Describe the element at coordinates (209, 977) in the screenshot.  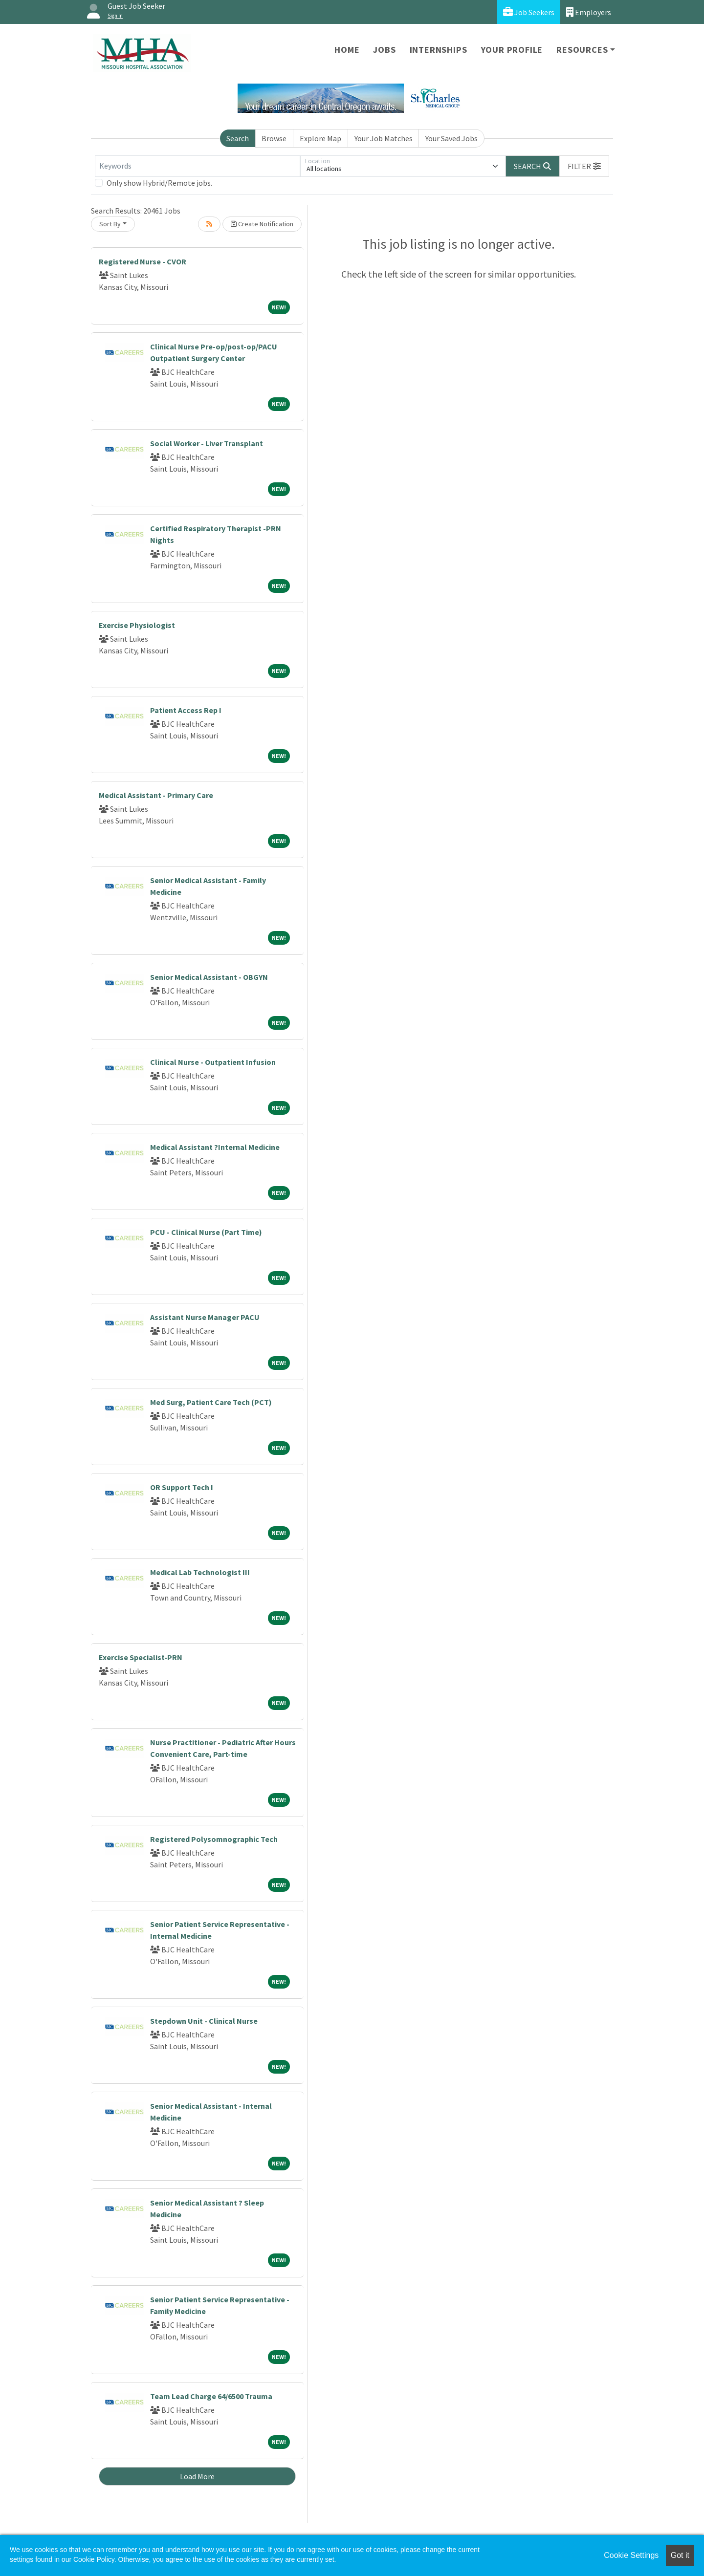
I see `Senior Medical Assistant - OBGYN` at that location.